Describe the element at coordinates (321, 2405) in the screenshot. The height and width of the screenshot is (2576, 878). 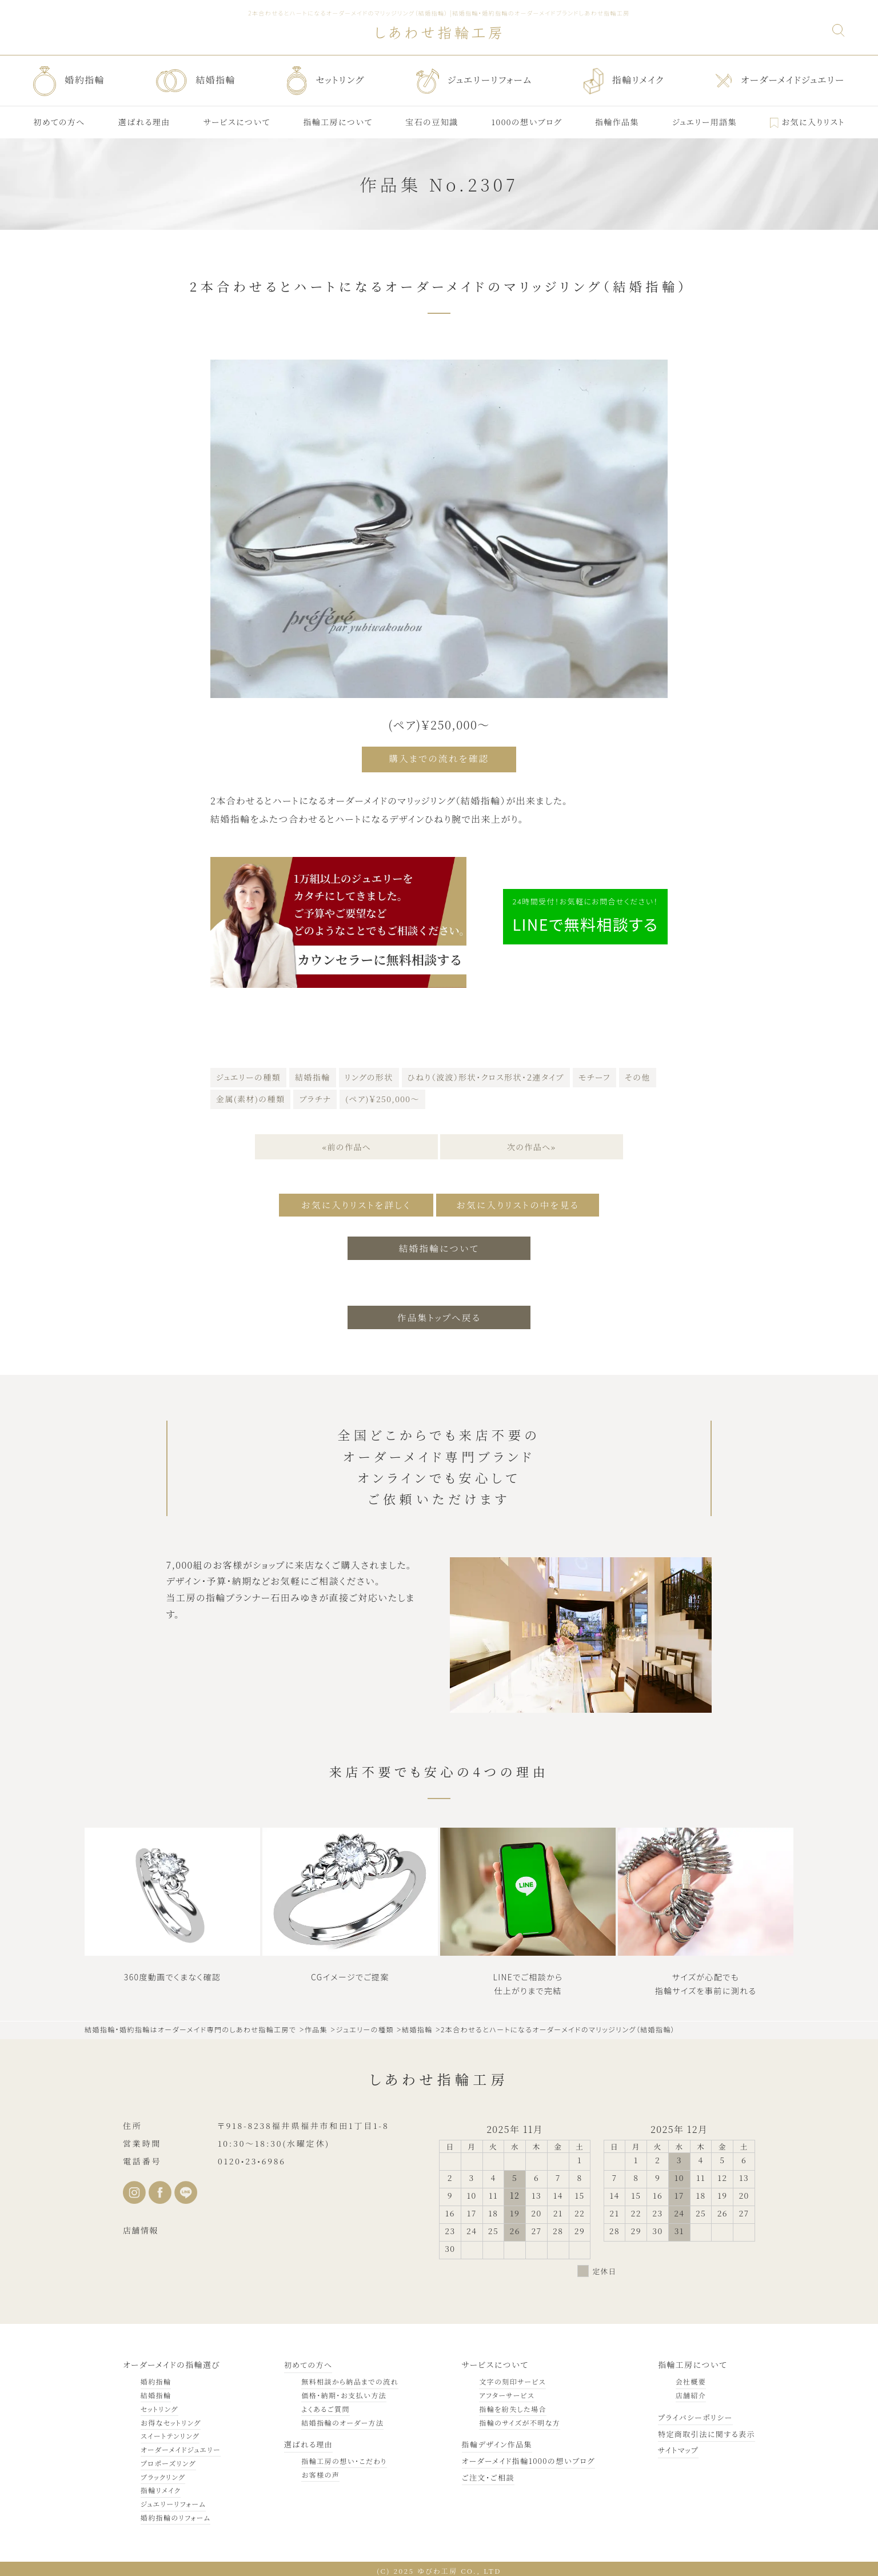
I see `よくあるご質問` at that location.